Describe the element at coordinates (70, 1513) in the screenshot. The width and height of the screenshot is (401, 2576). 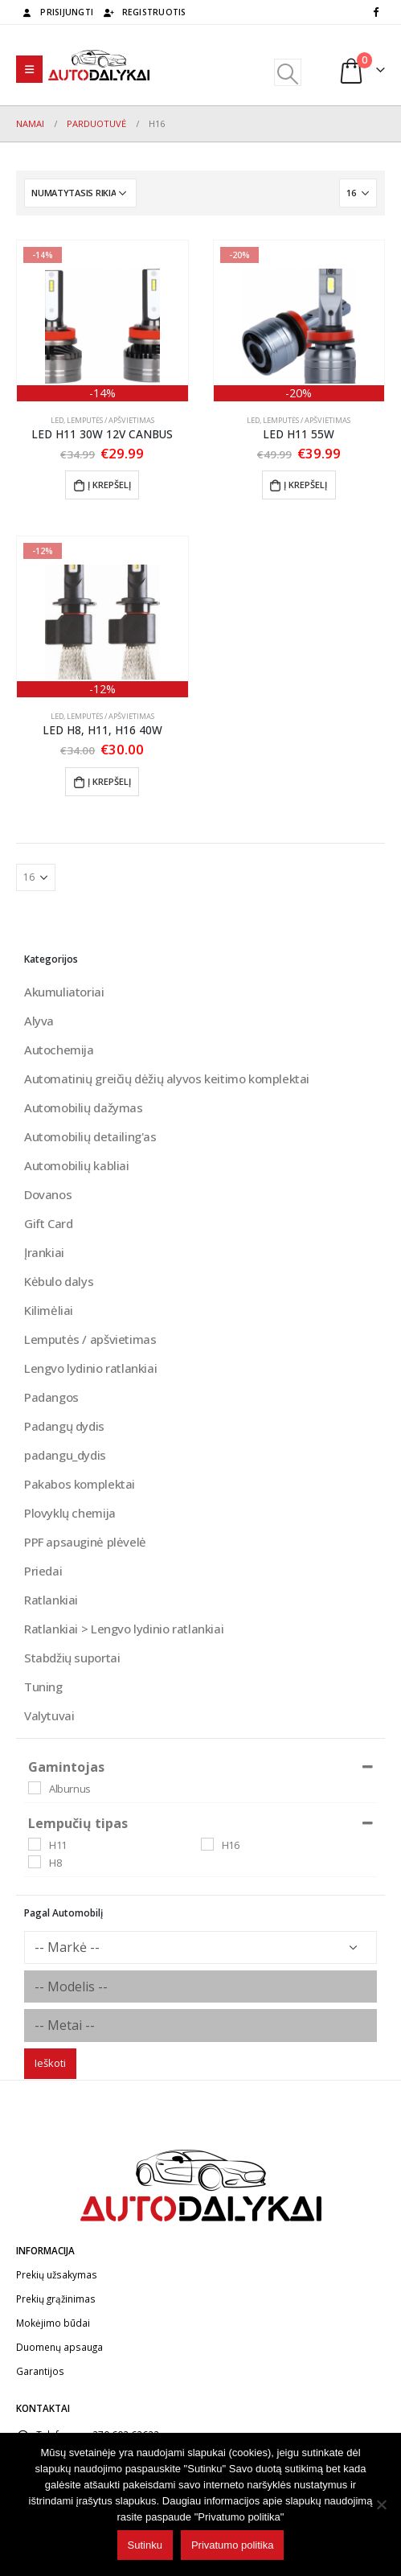
I see `Plovyklų chemija` at that location.